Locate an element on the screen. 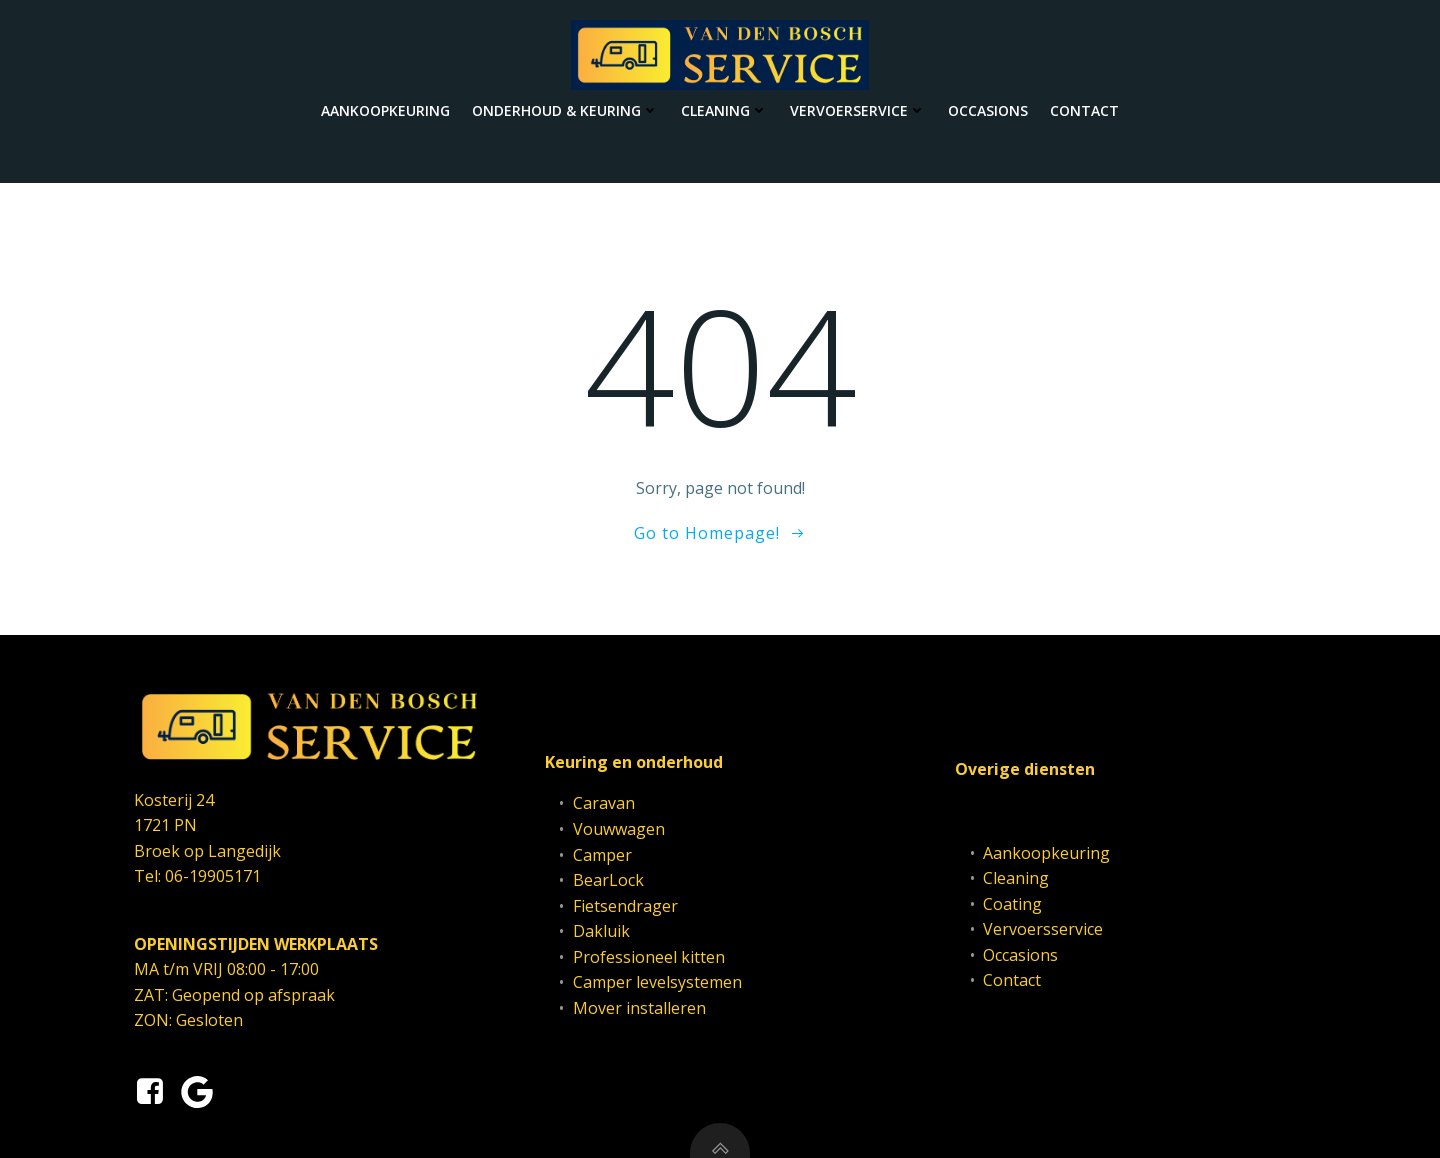 Image resolution: width=1440 pixels, height=1158 pixels. Caravan is located at coordinates (604, 803).